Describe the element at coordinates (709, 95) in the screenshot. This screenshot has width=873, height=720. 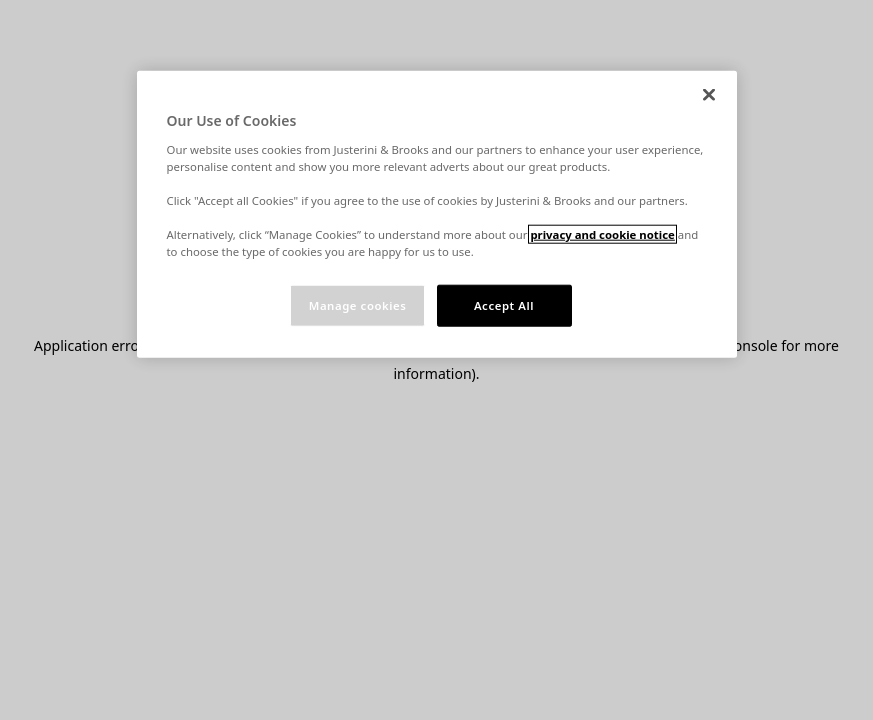
I see `[Close]` at that location.